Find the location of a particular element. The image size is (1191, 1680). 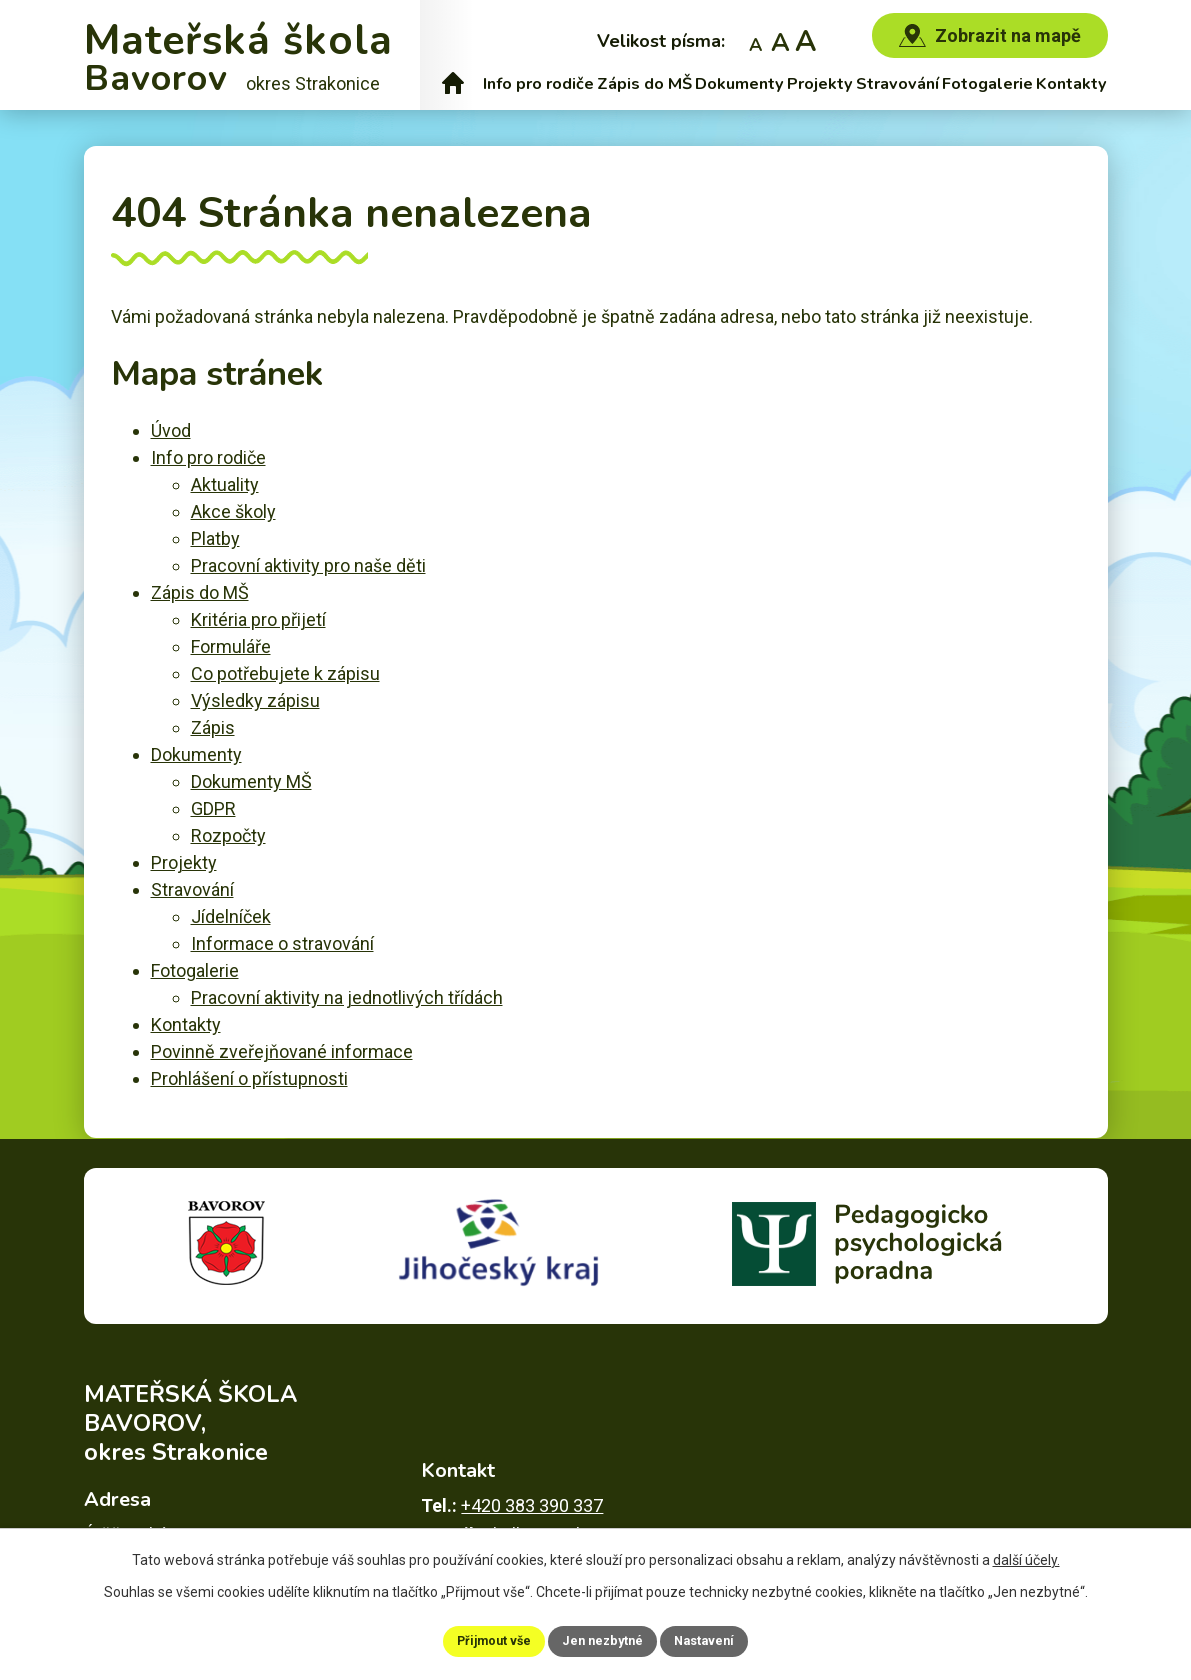

Rozpočty is located at coordinates (228, 835).